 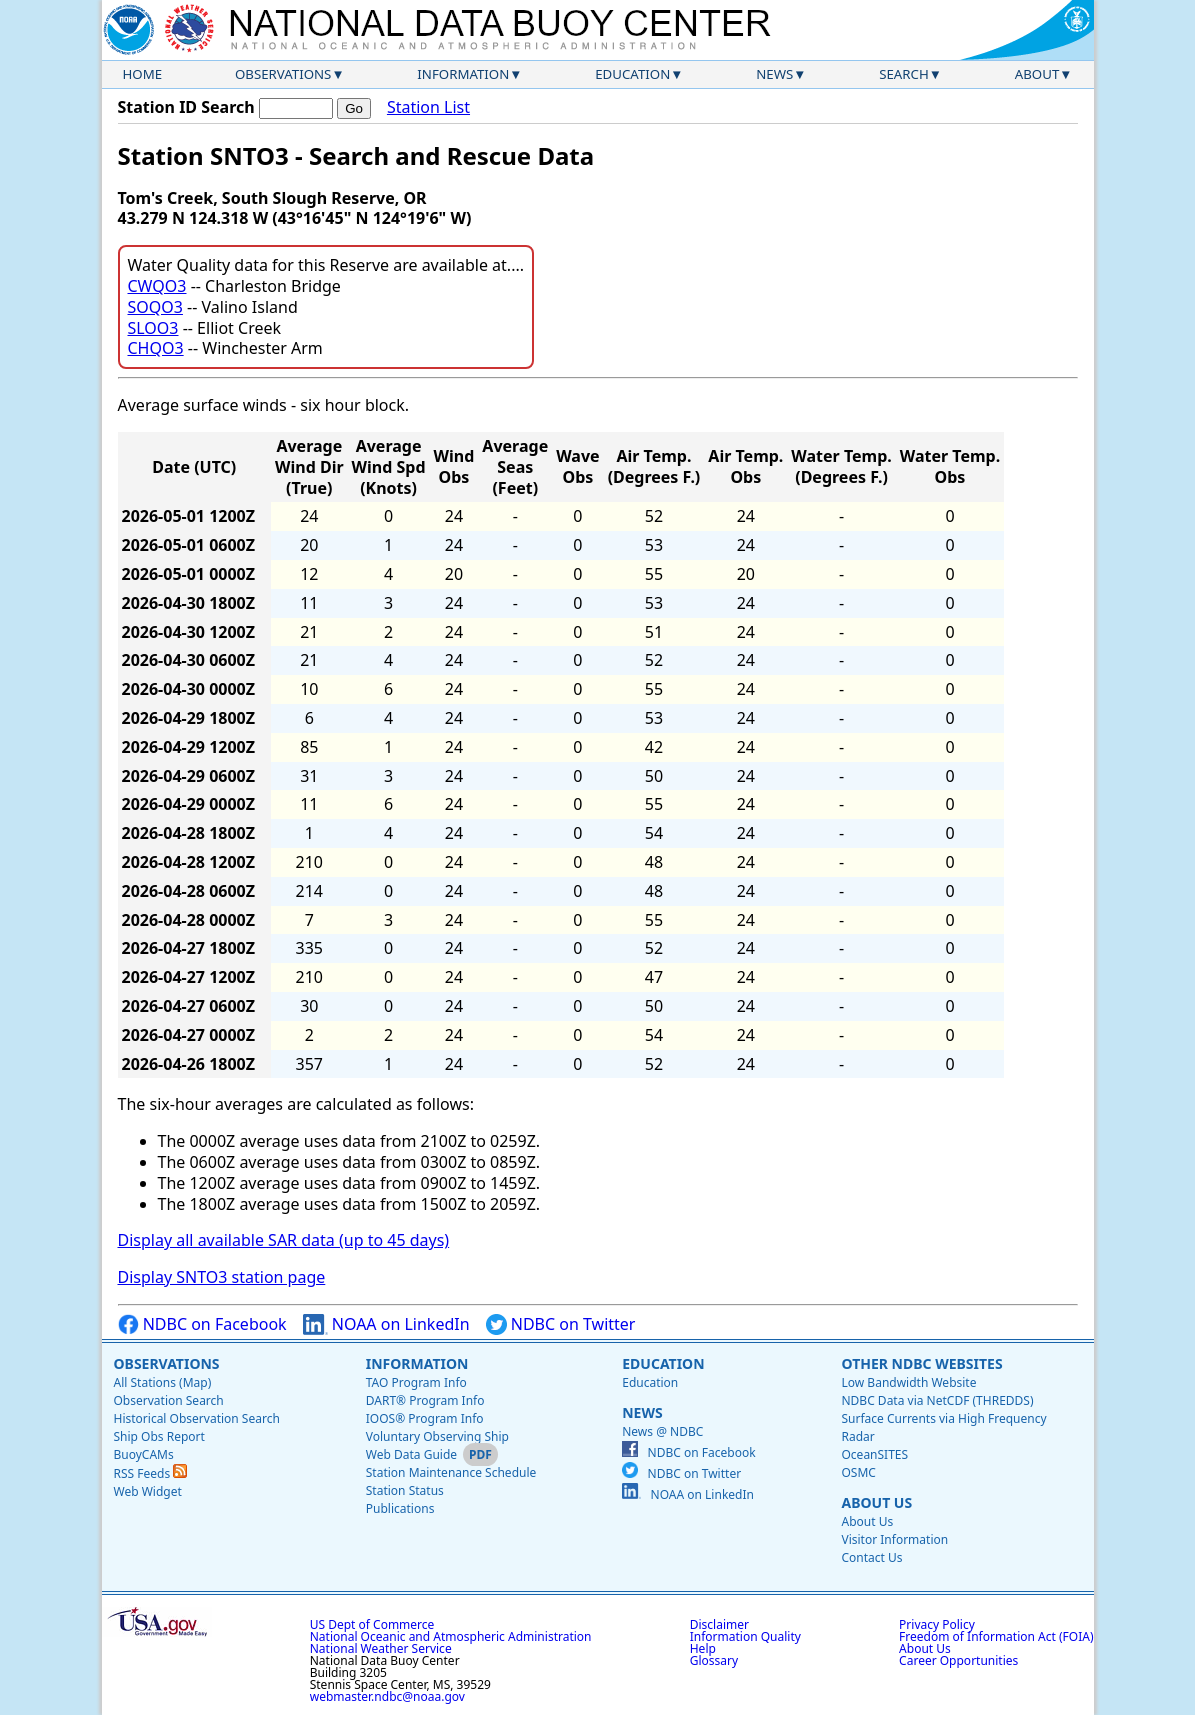 What do you see at coordinates (451, 1472) in the screenshot?
I see `Station Maintenance Schedule` at bounding box center [451, 1472].